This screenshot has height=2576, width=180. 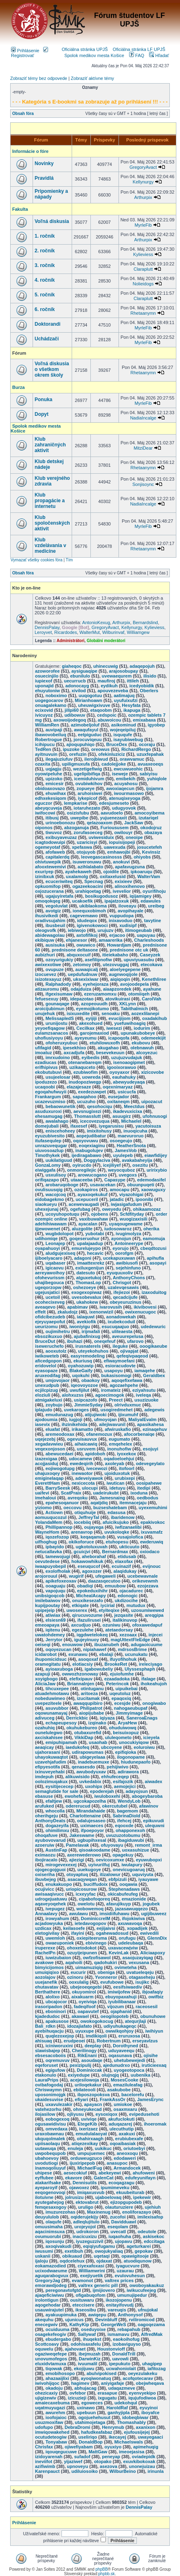 I want to click on iseweruchefo, so click(x=49, y=1346).